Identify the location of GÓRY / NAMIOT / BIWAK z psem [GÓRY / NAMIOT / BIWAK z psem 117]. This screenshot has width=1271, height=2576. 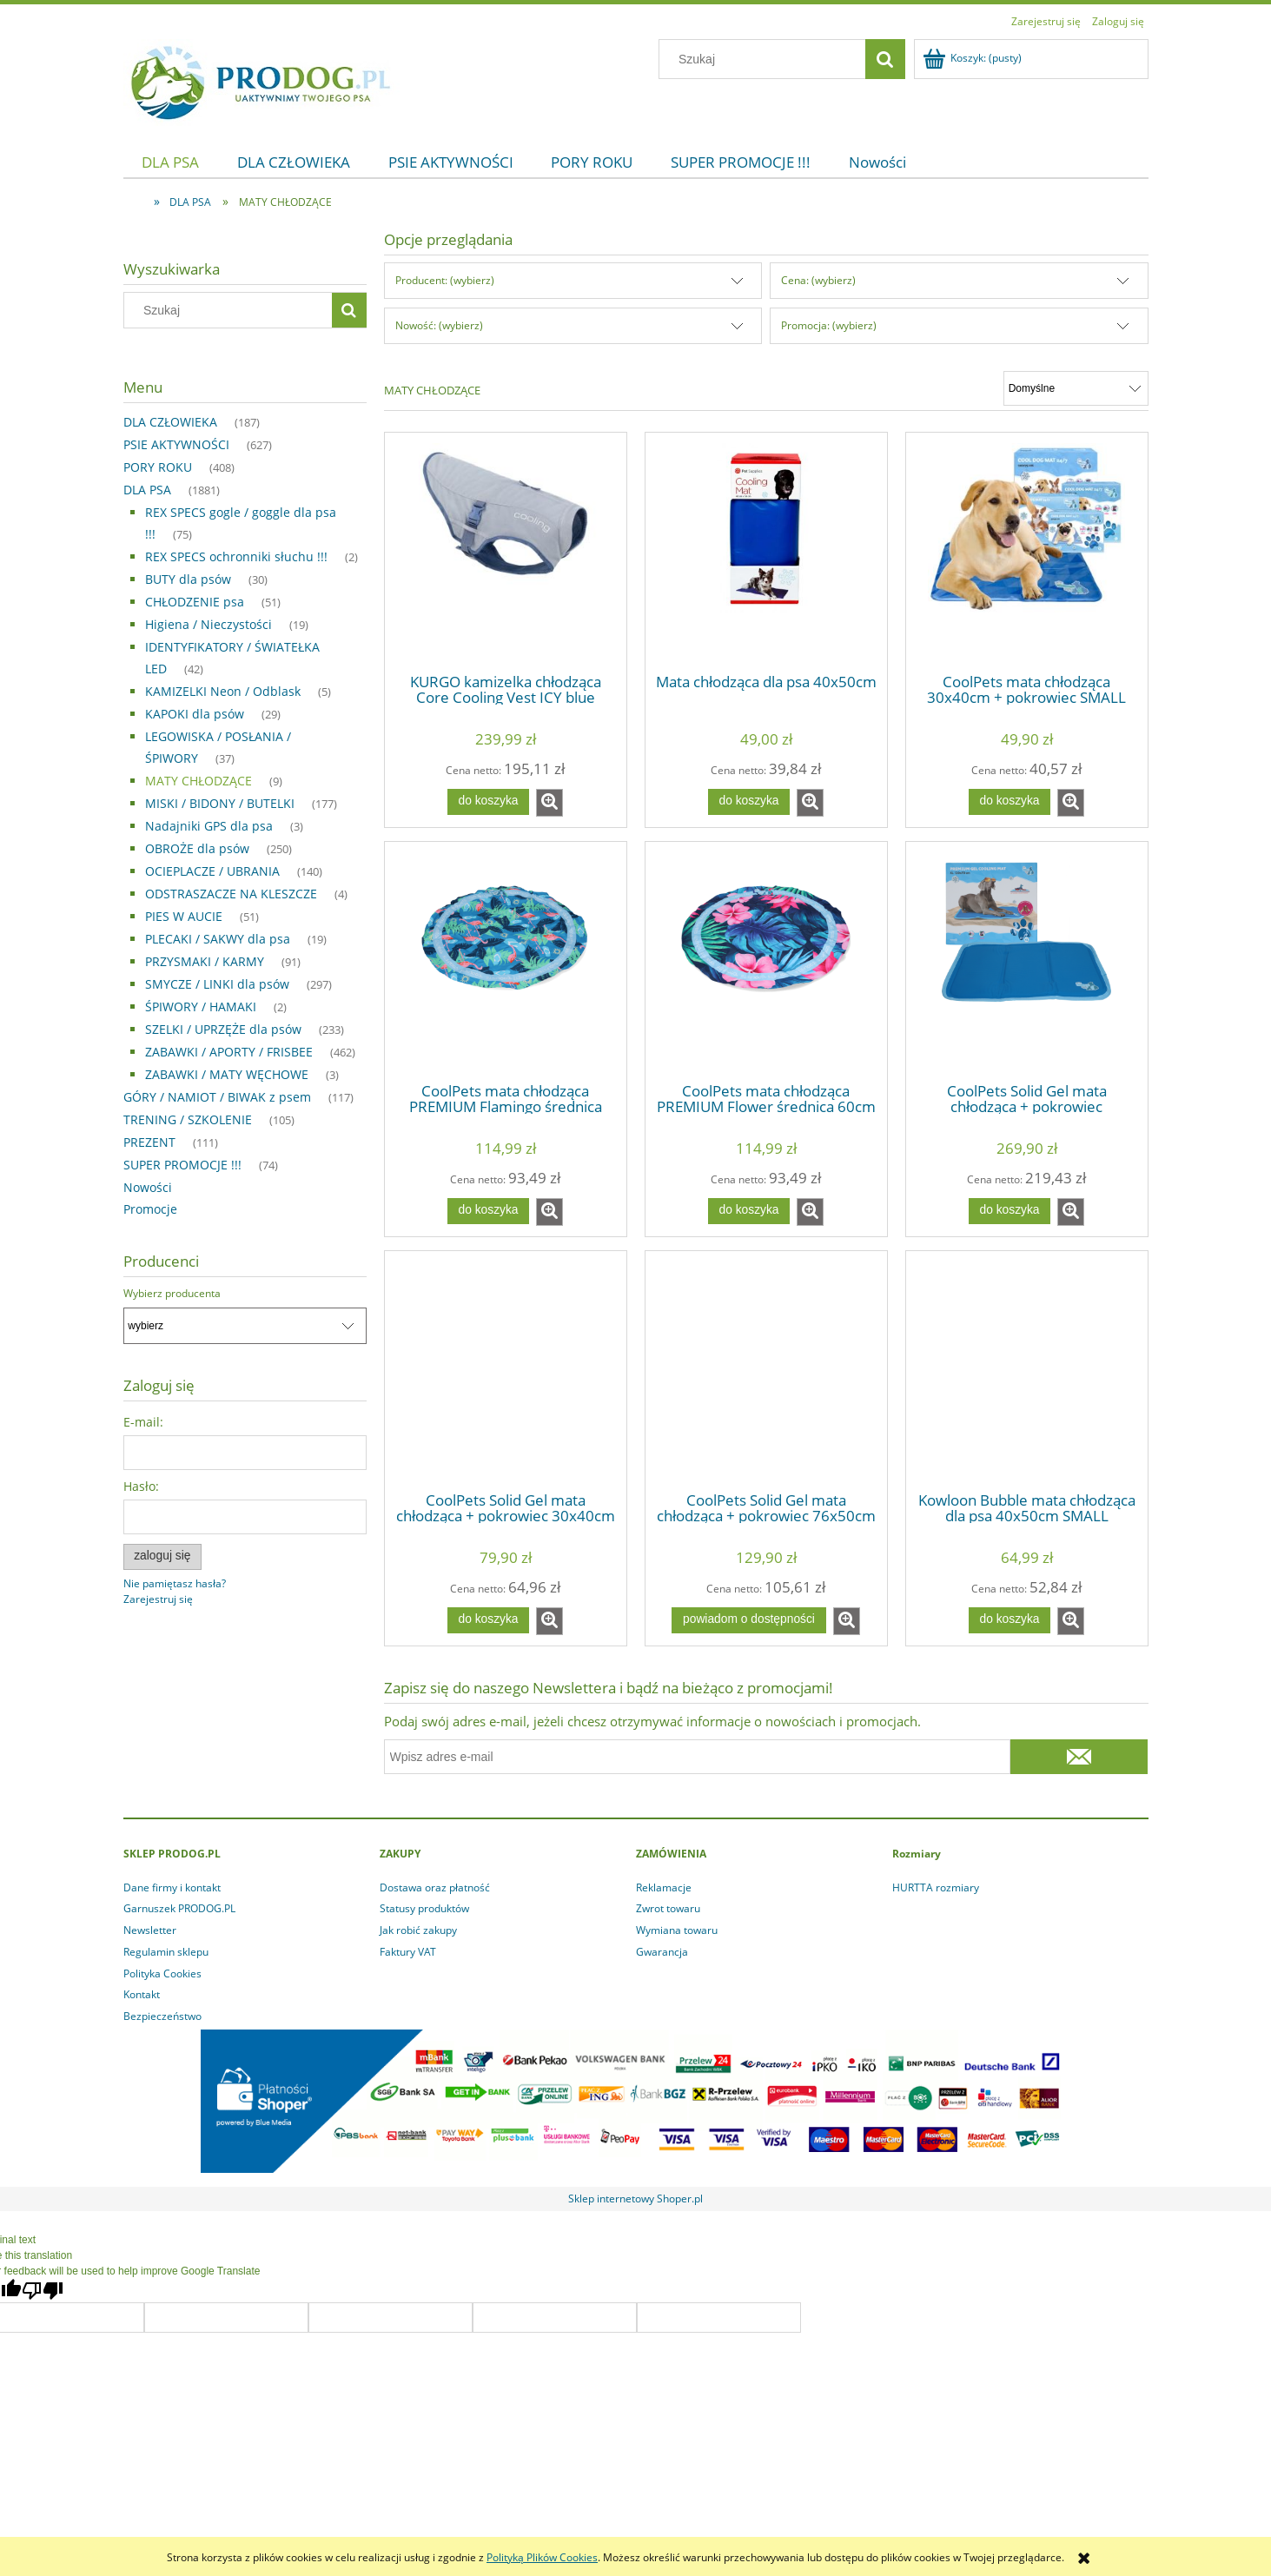
(217, 1097).